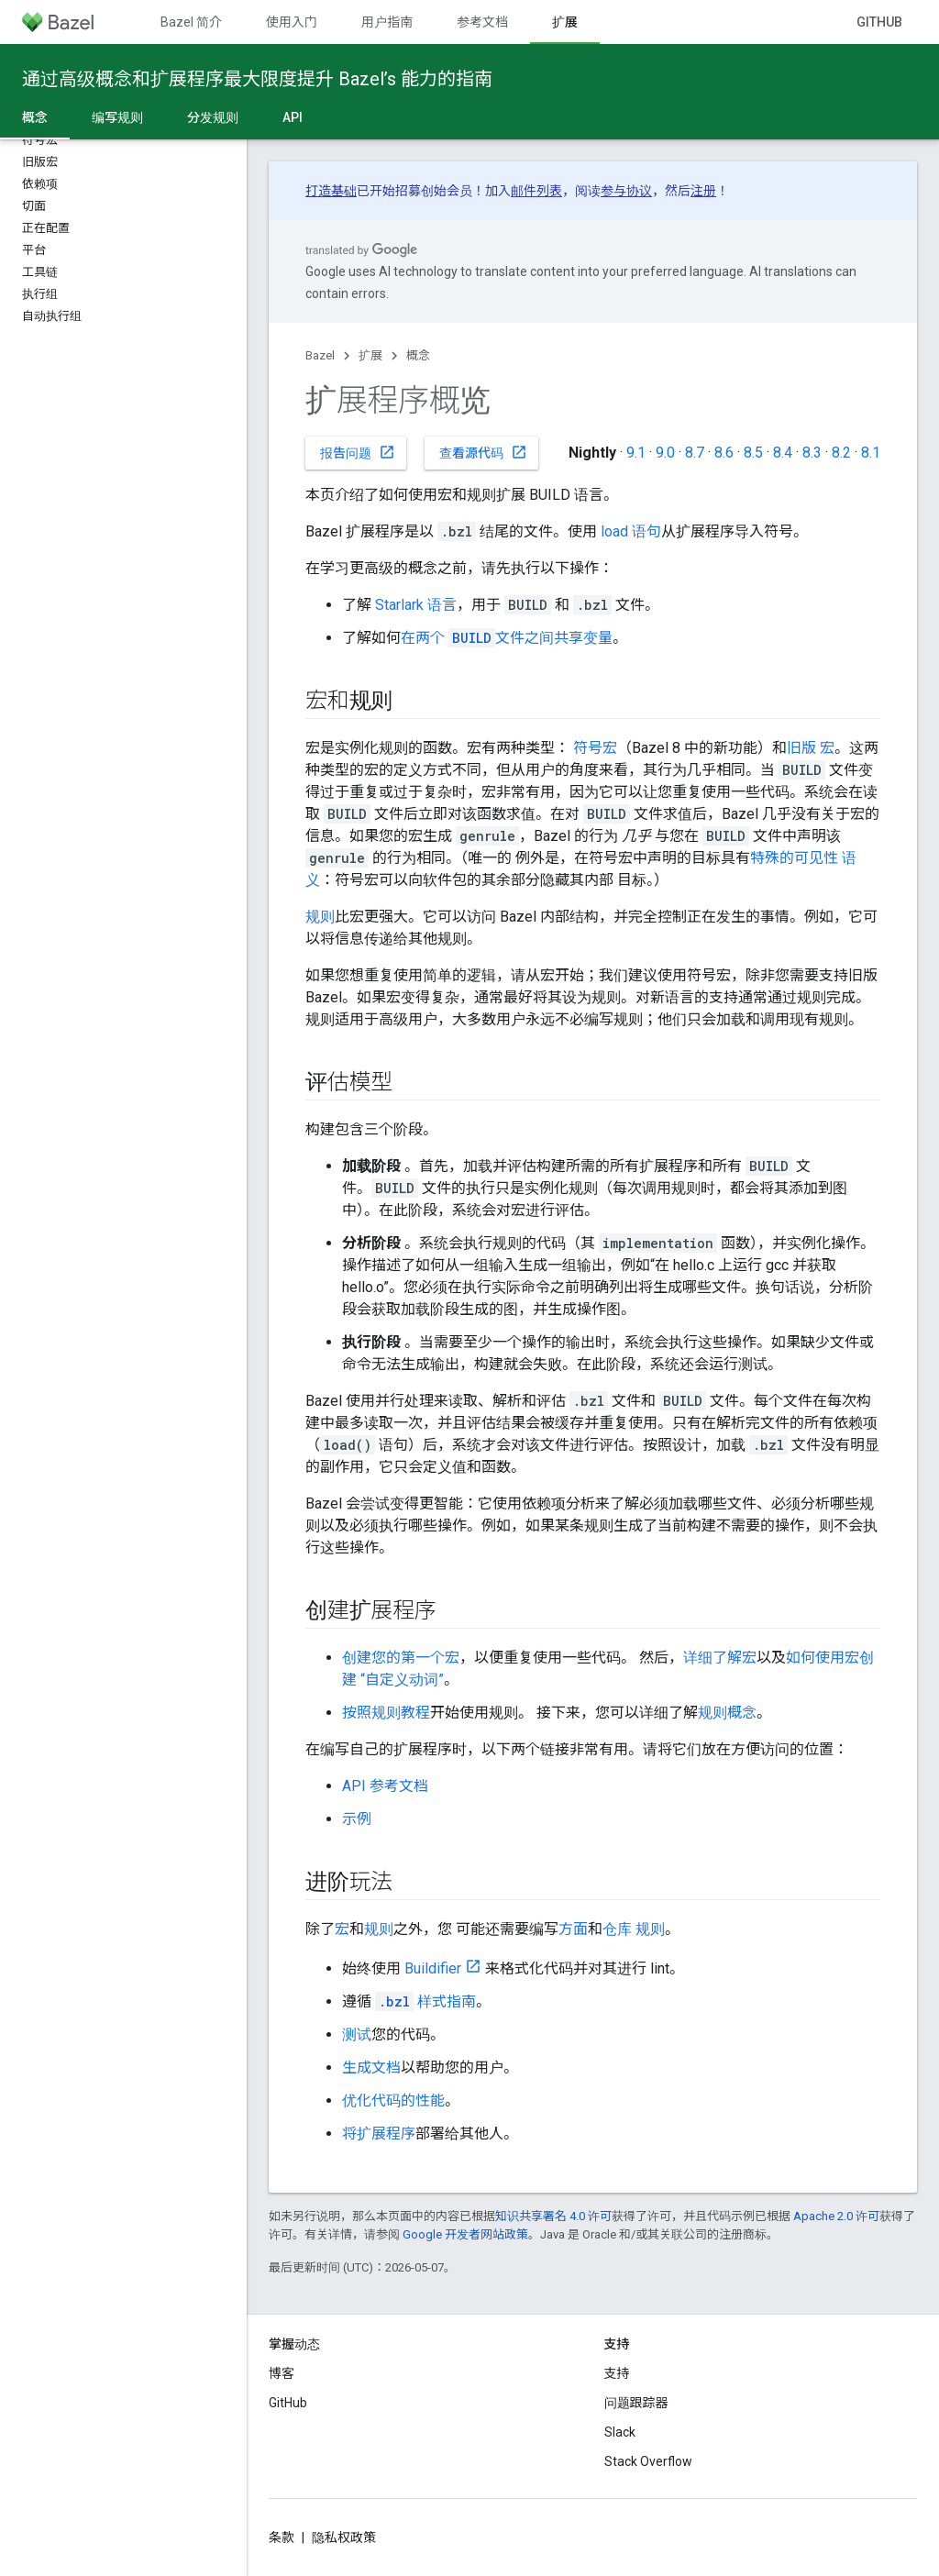  What do you see at coordinates (400, 1657) in the screenshot?
I see `创建您的第一个宏` at bounding box center [400, 1657].